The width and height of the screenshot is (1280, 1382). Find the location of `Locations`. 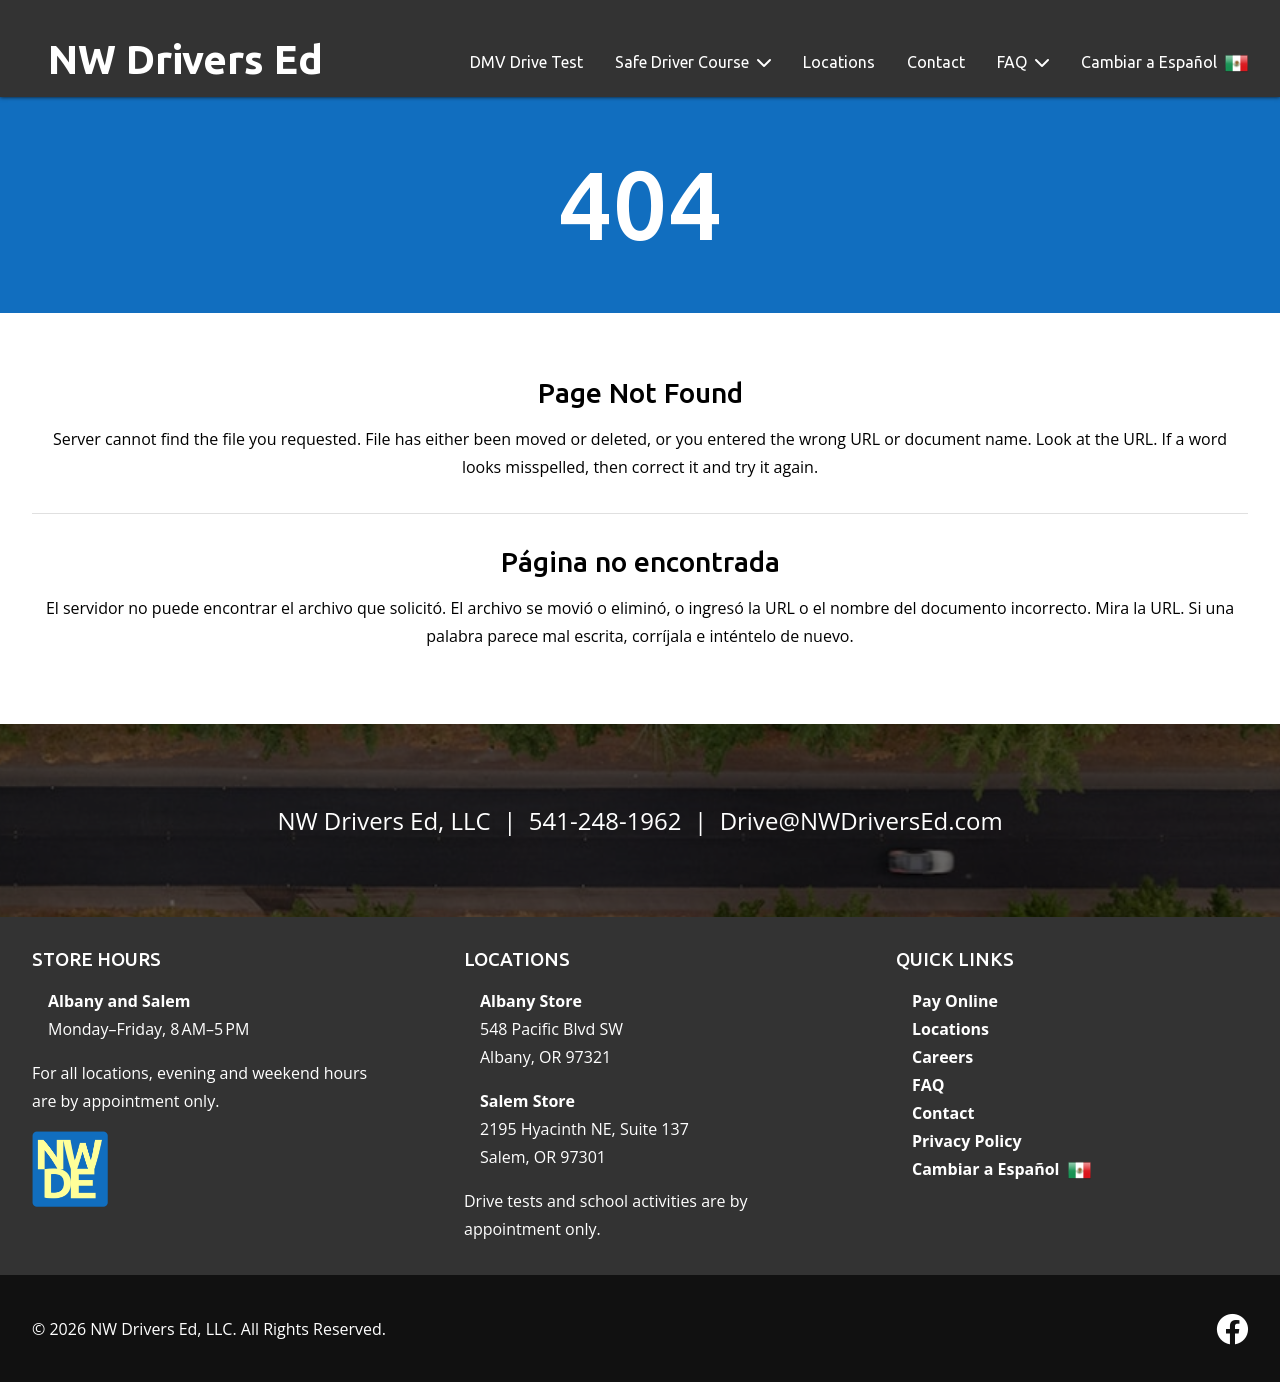

Locations is located at coordinates (839, 62).